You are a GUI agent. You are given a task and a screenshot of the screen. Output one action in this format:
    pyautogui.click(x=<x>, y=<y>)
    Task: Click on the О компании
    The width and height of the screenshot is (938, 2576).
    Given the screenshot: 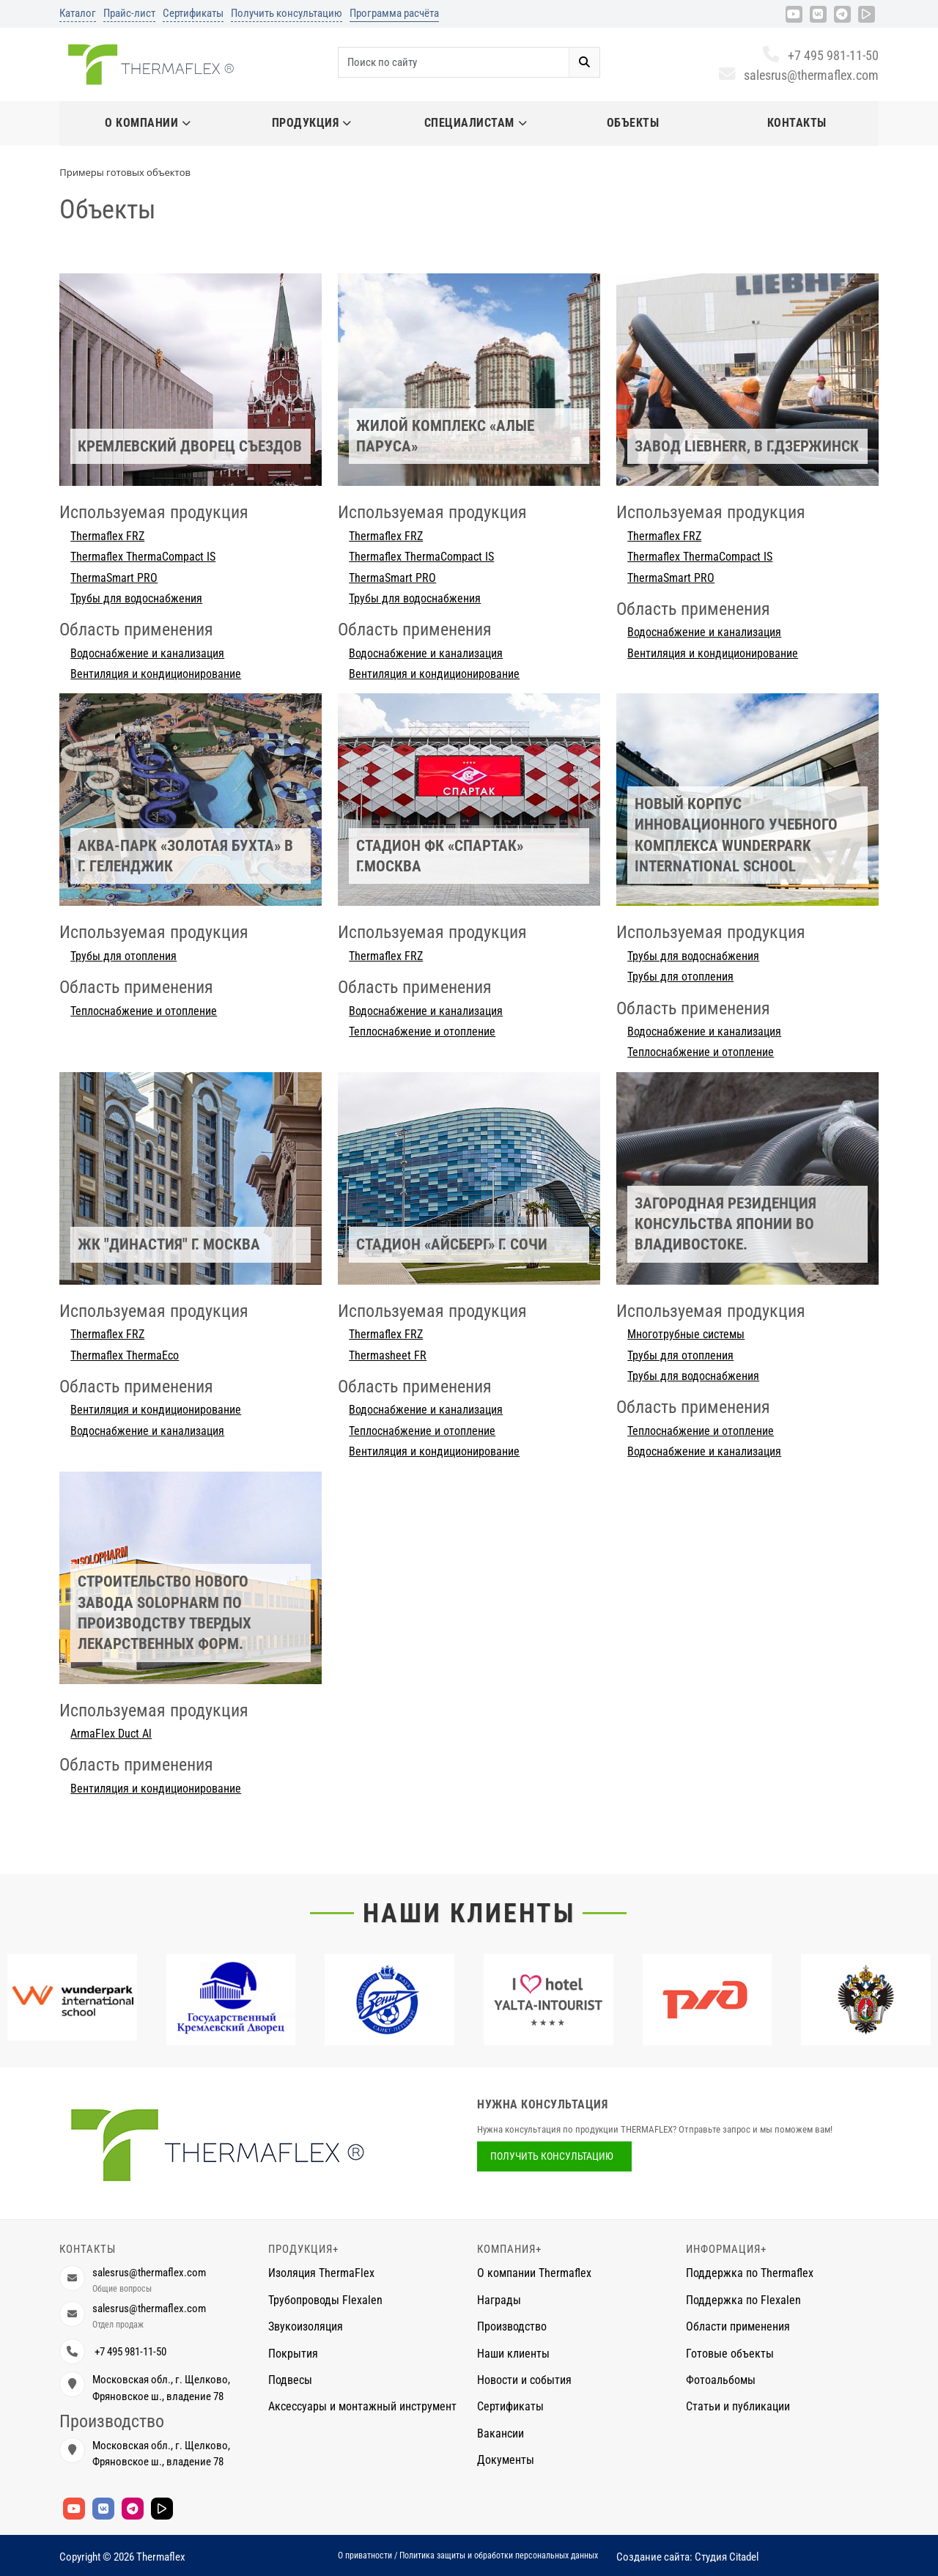 What is the action you would take?
    pyautogui.click(x=148, y=123)
    